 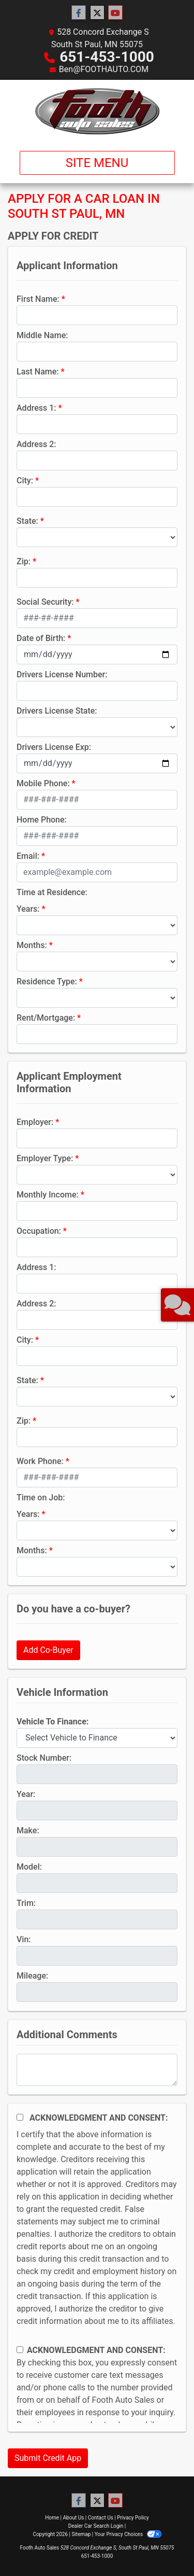 What do you see at coordinates (128, 2534) in the screenshot?
I see `Your Privacy Choices` at bounding box center [128, 2534].